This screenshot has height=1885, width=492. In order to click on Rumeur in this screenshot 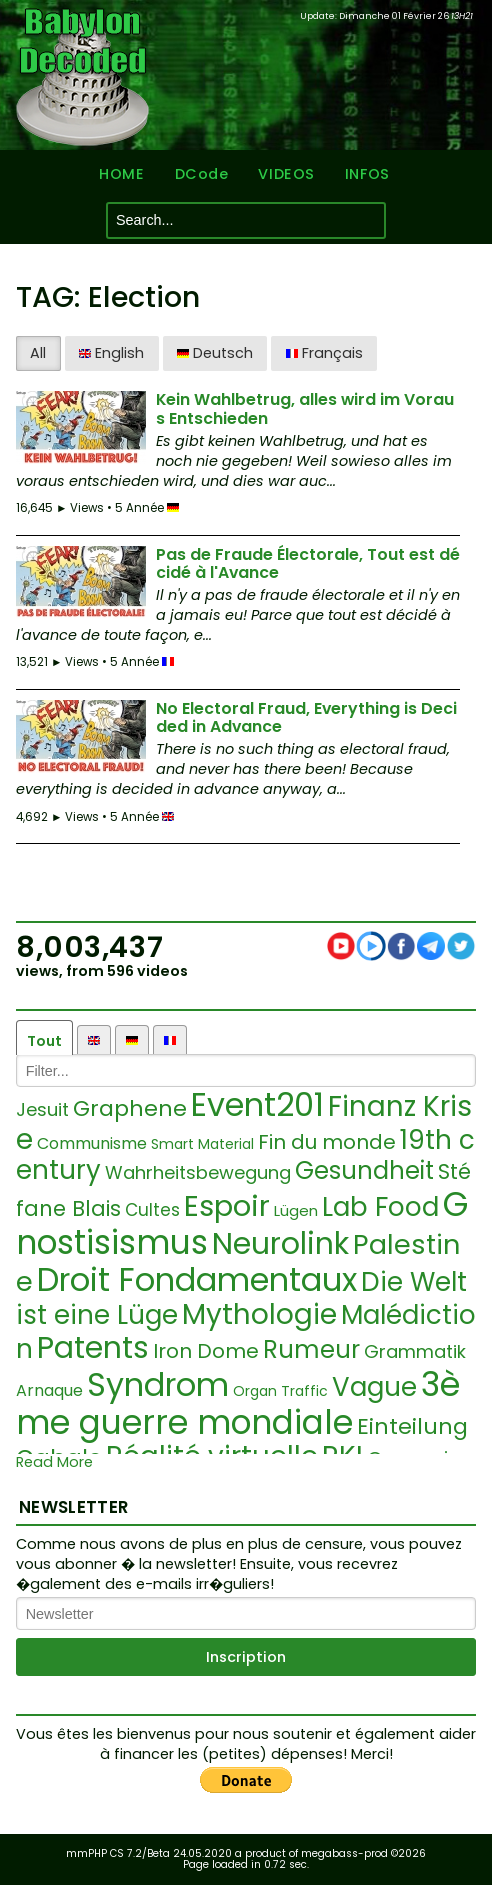, I will do `click(311, 1349)`.